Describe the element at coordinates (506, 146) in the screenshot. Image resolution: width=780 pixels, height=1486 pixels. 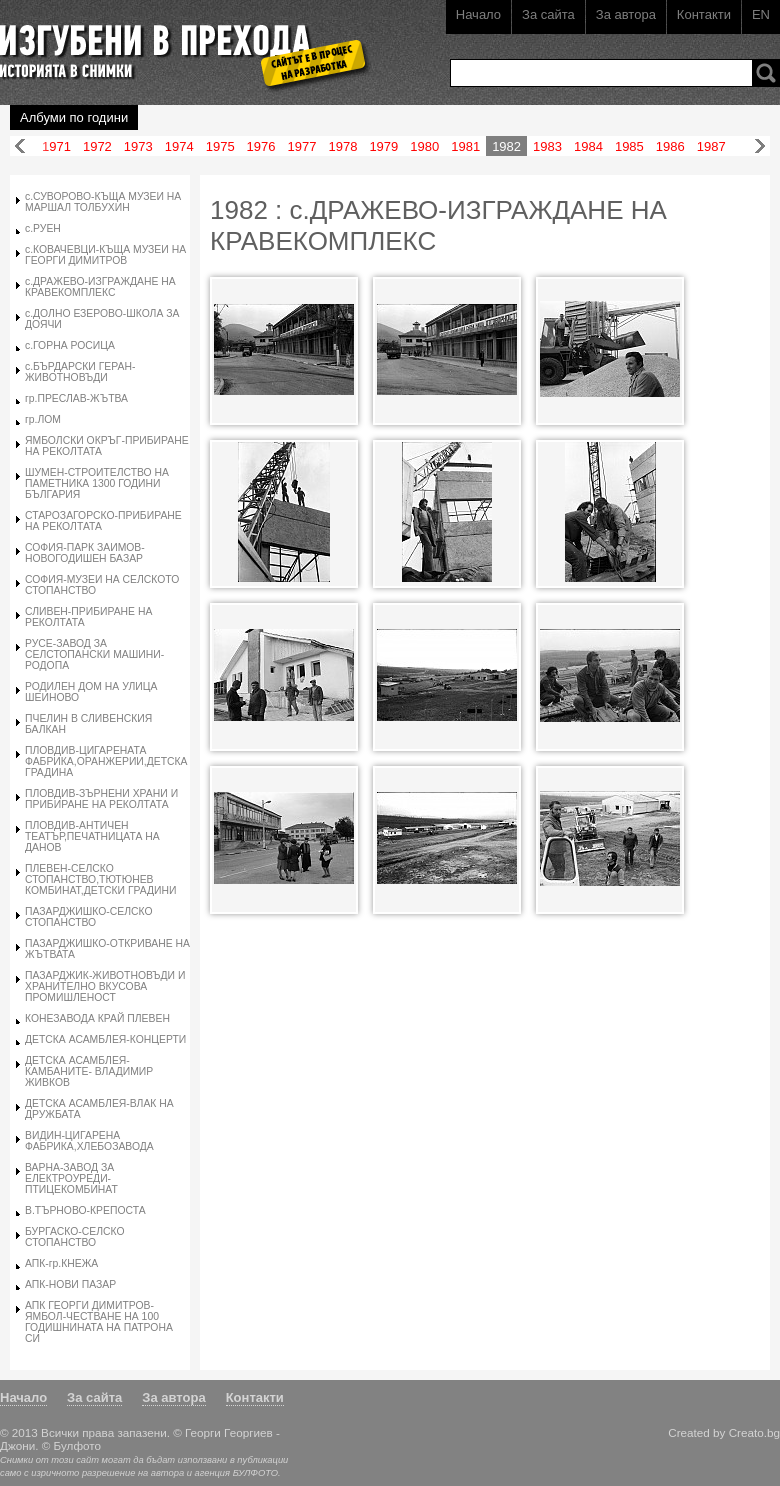
I see `1982` at that location.